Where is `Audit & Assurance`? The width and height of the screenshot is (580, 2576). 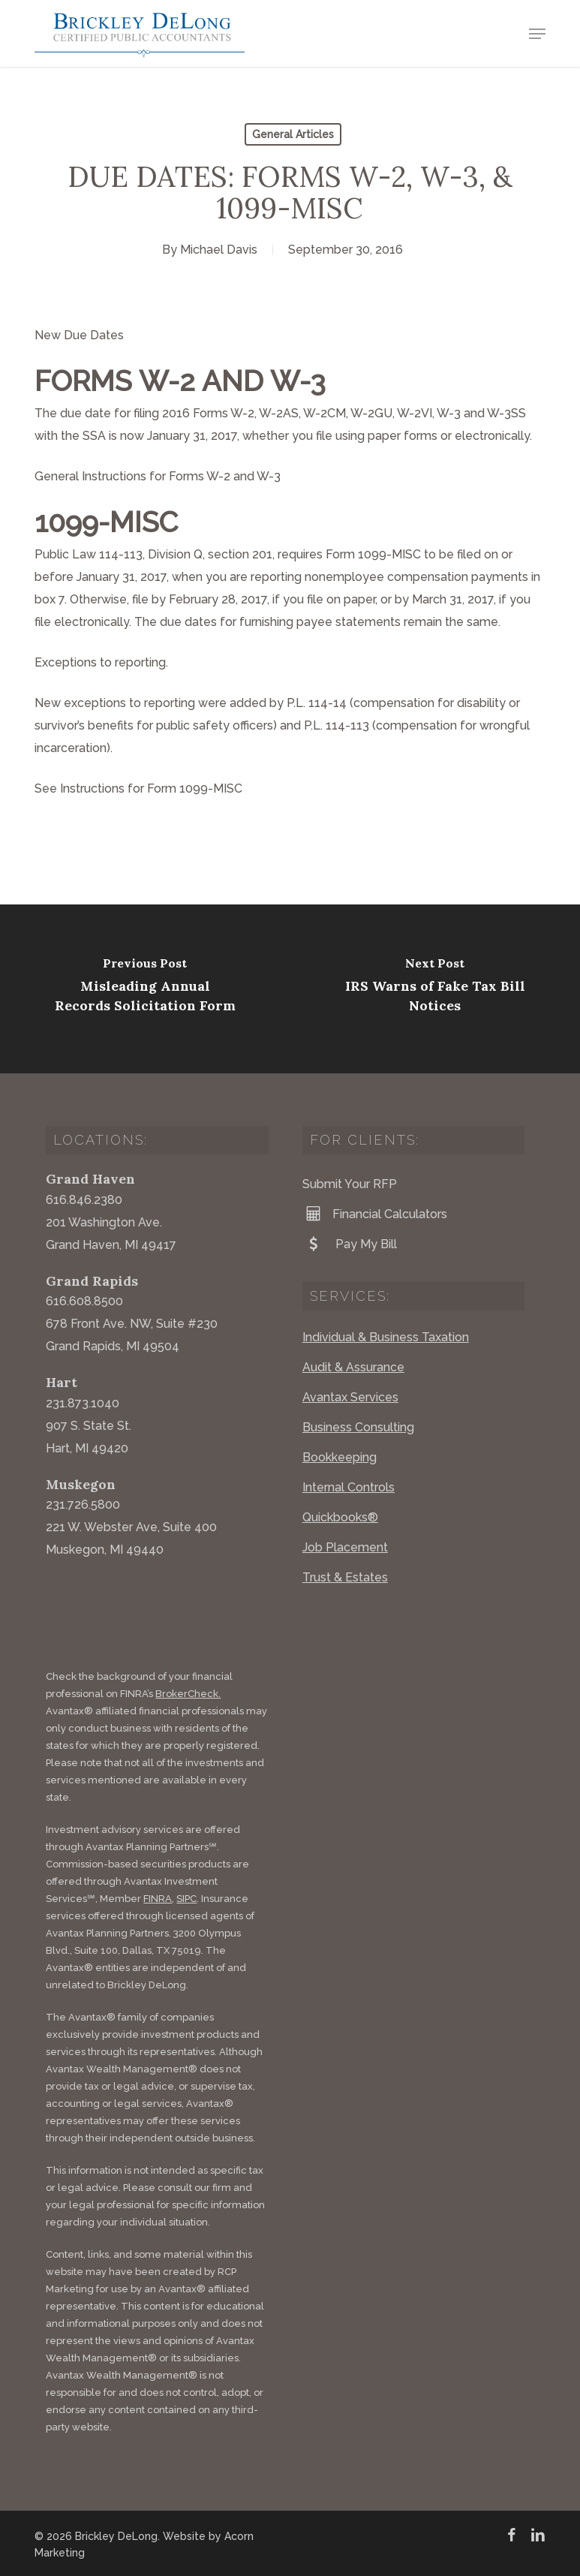
Audit & Assurance is located at coordinates (353, 1367).